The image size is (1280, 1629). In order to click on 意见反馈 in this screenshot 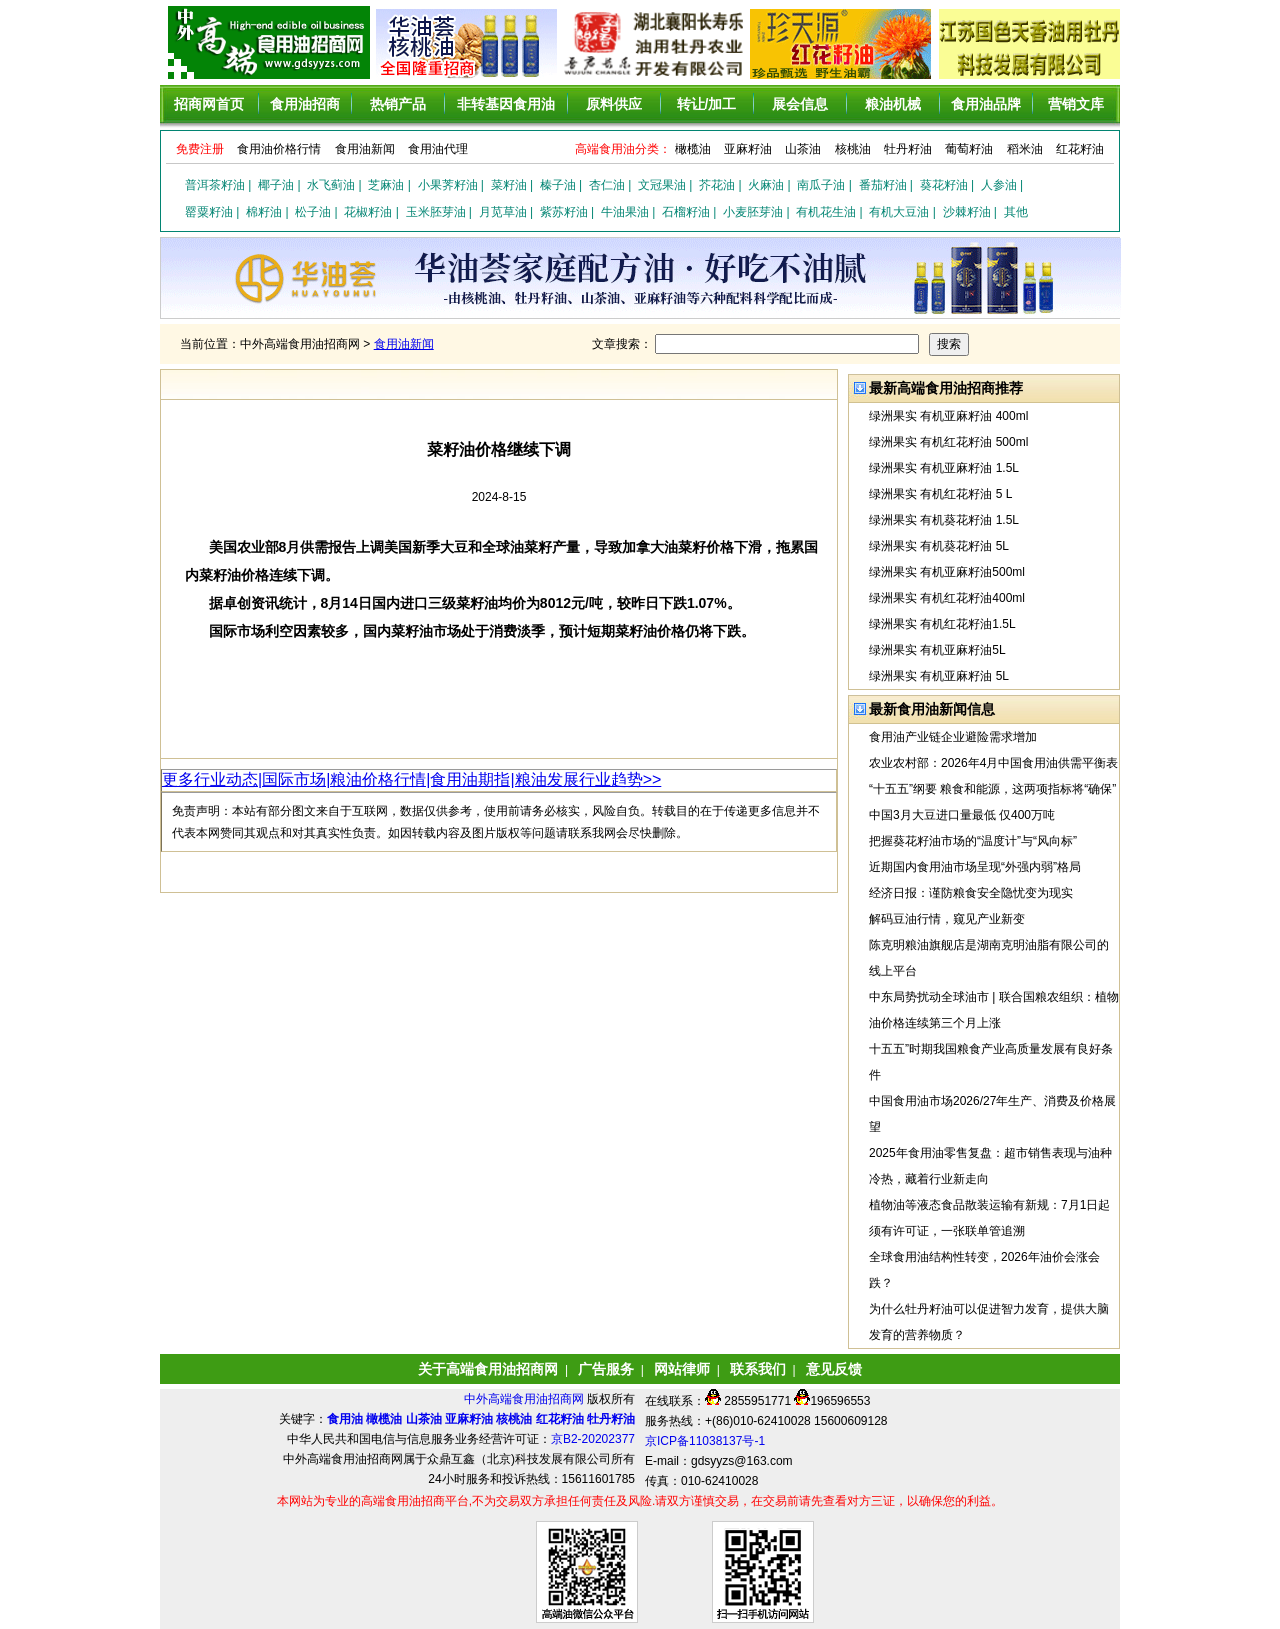, I will do `click(834, 1369)`.